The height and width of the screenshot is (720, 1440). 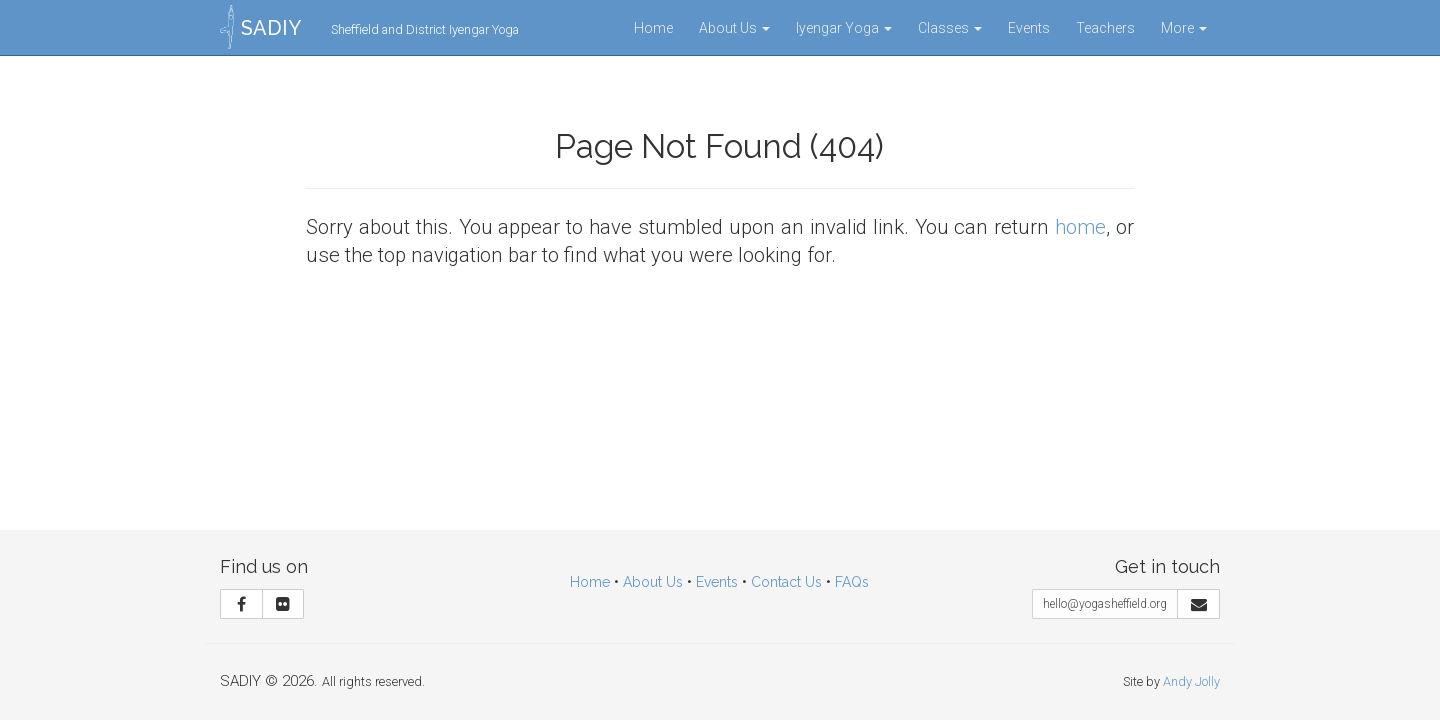 I want to click on More, so click(x=1184, y=28).